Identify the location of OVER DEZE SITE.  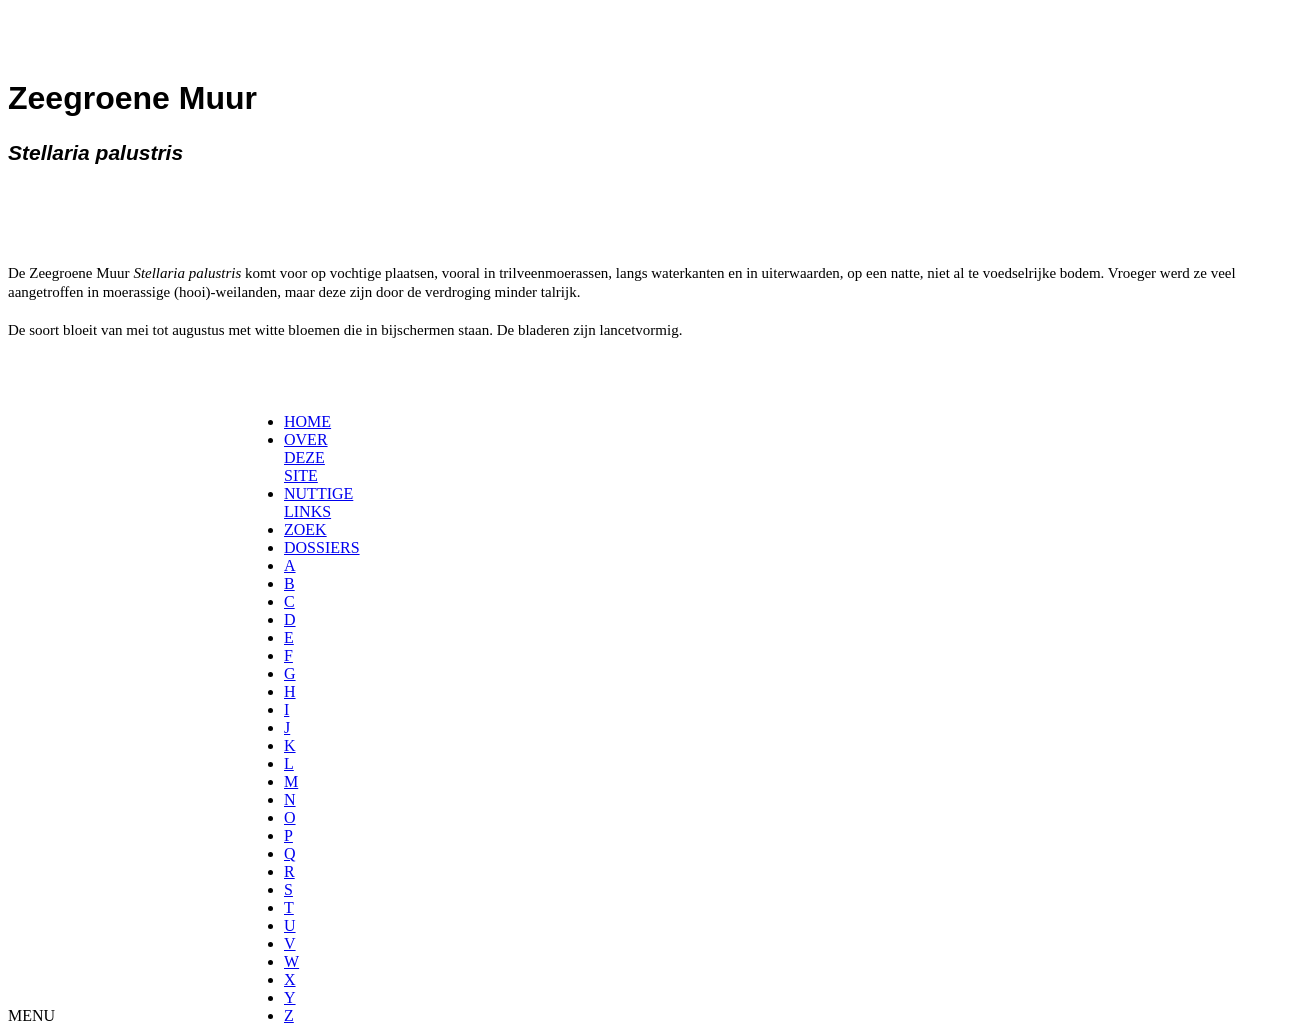
(306, 457).